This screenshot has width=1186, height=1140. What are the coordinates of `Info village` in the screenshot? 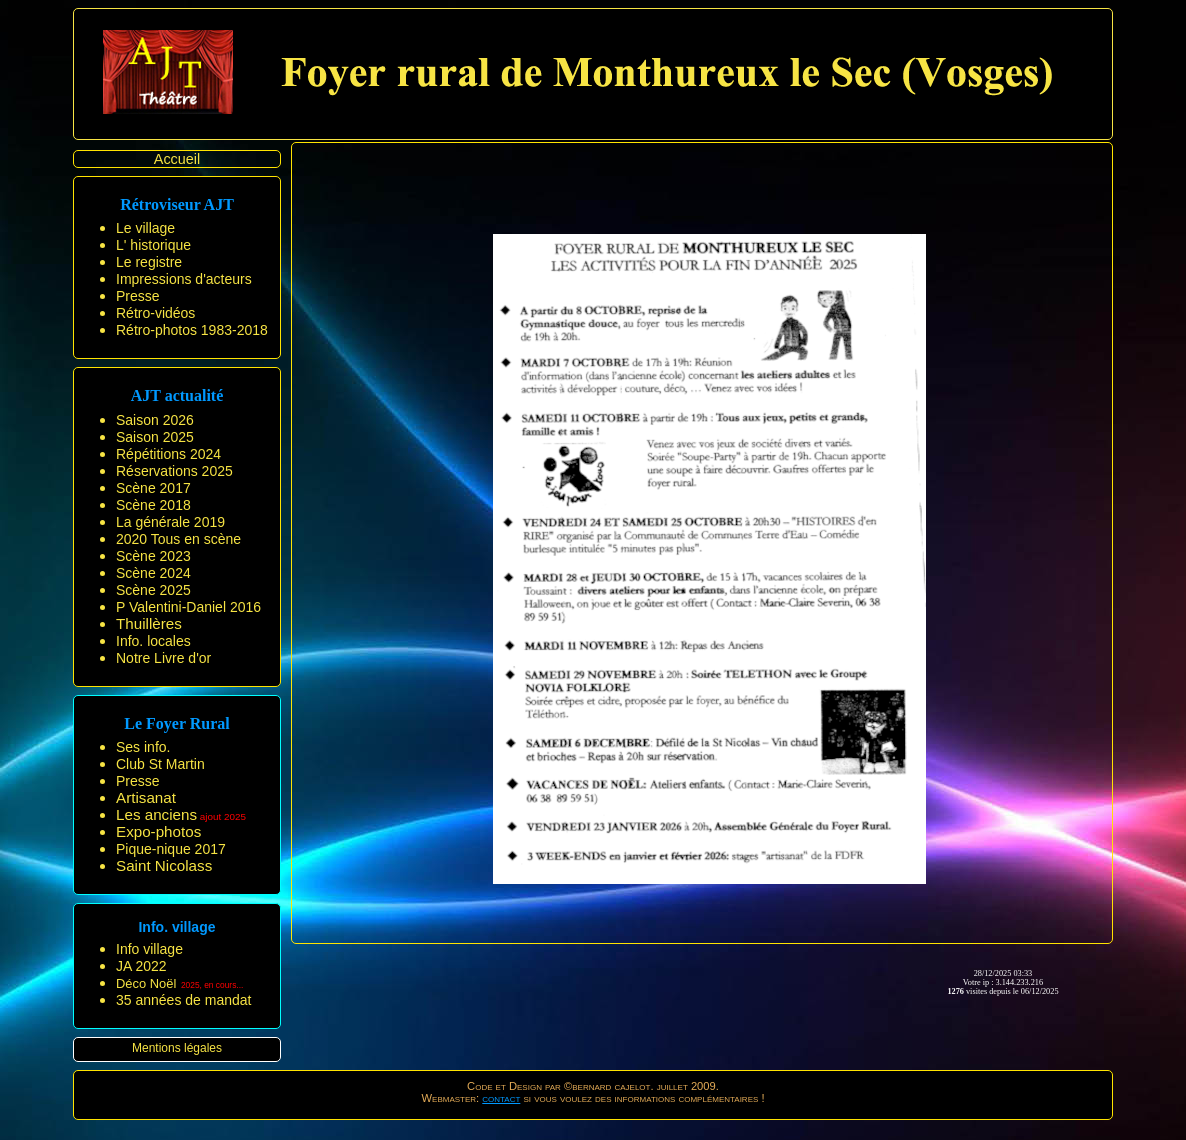 It's located at (149, 949).